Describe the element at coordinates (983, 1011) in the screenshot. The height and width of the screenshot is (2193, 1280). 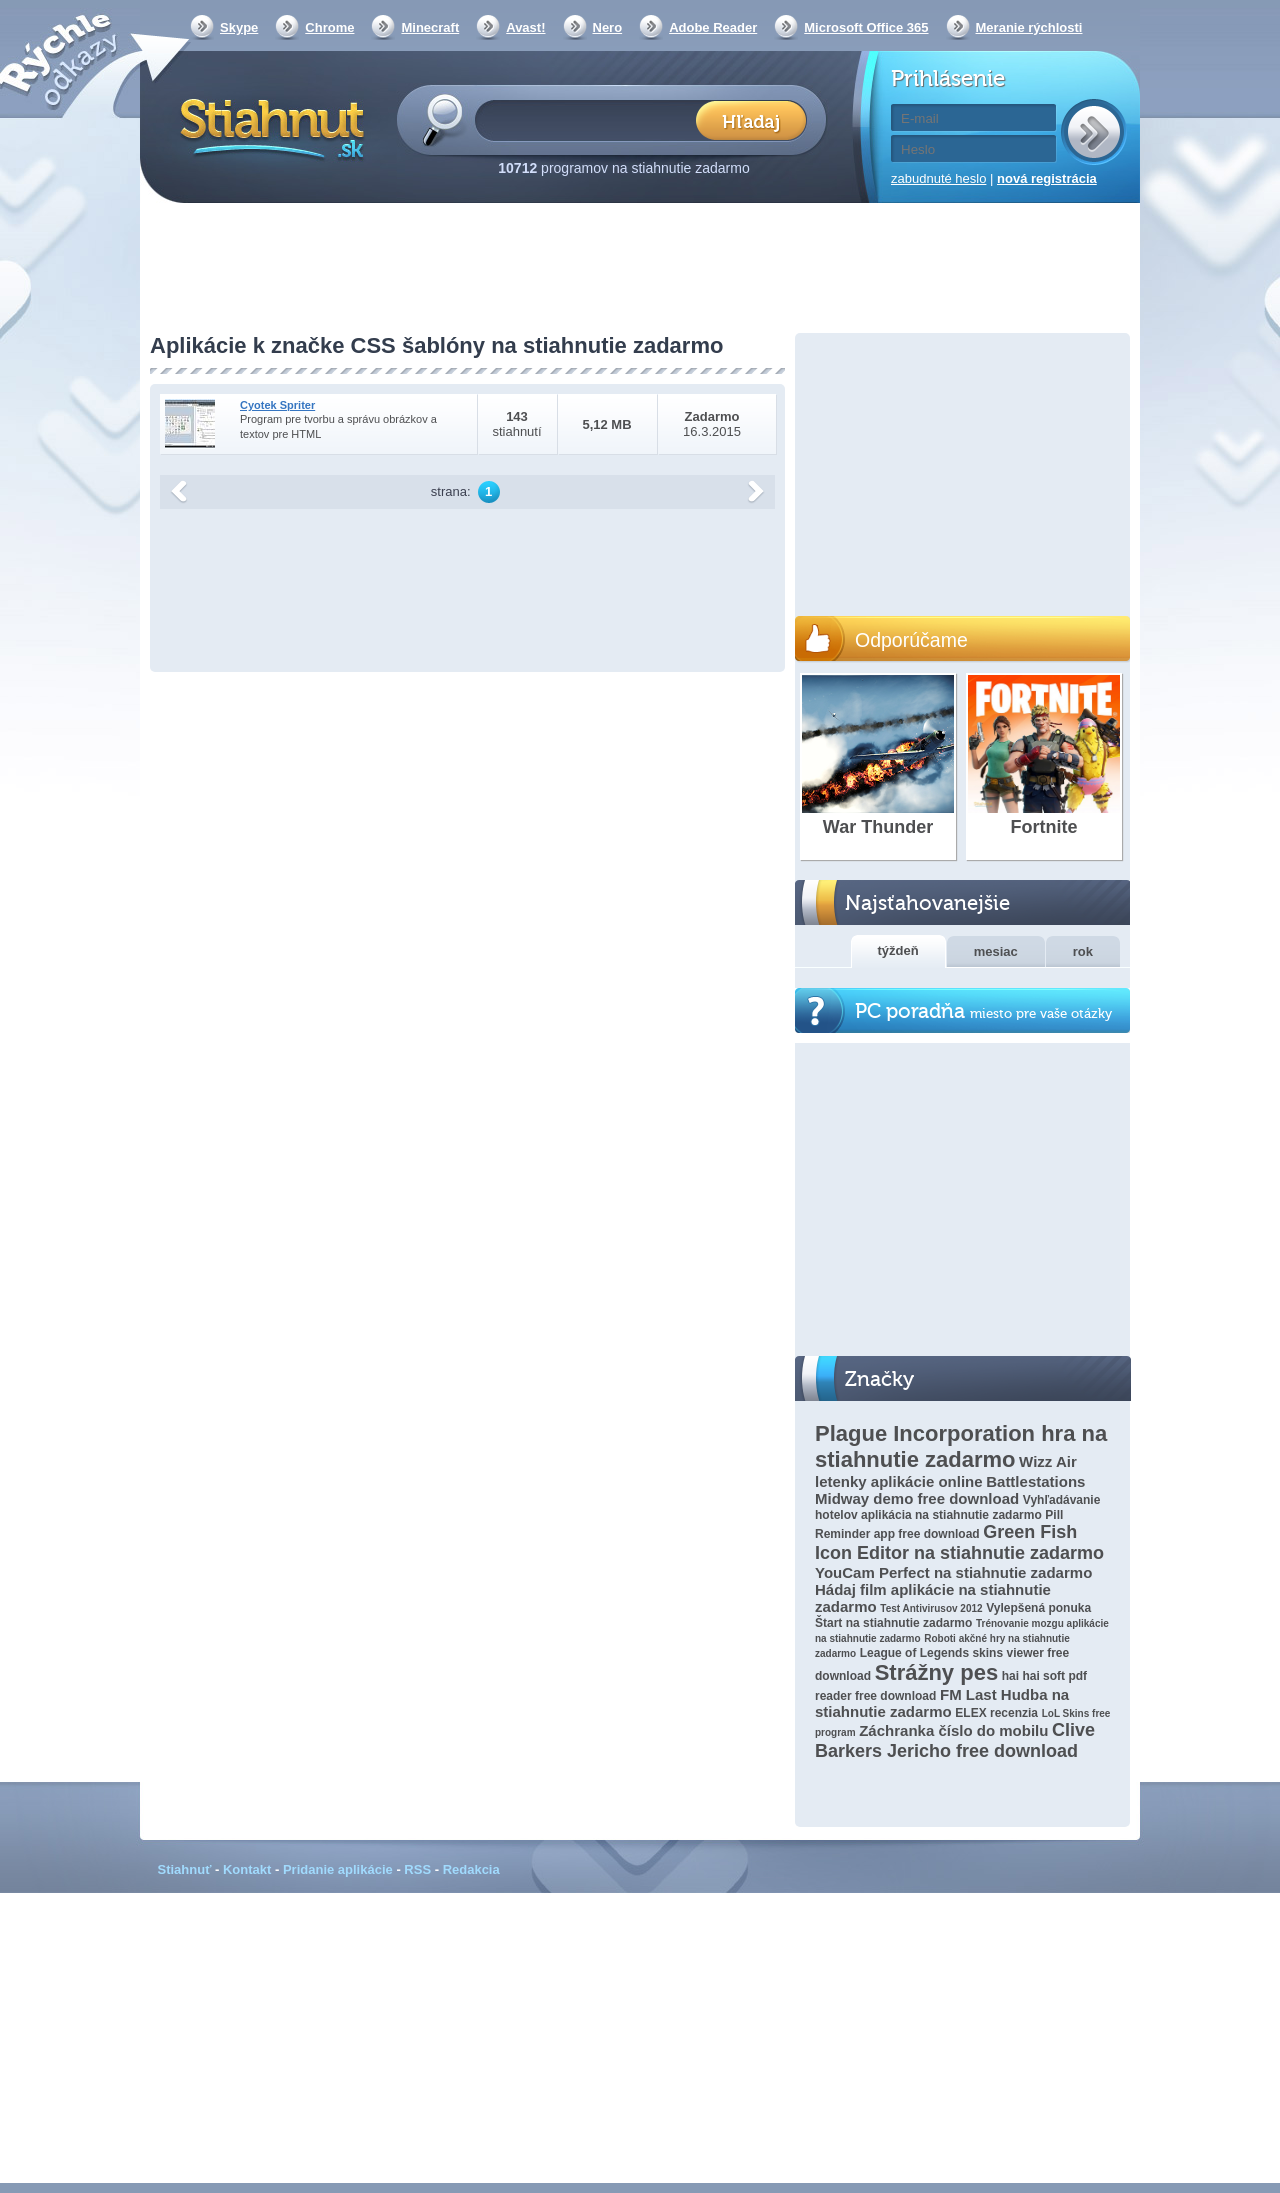
I see `PC poradňa` at that location.